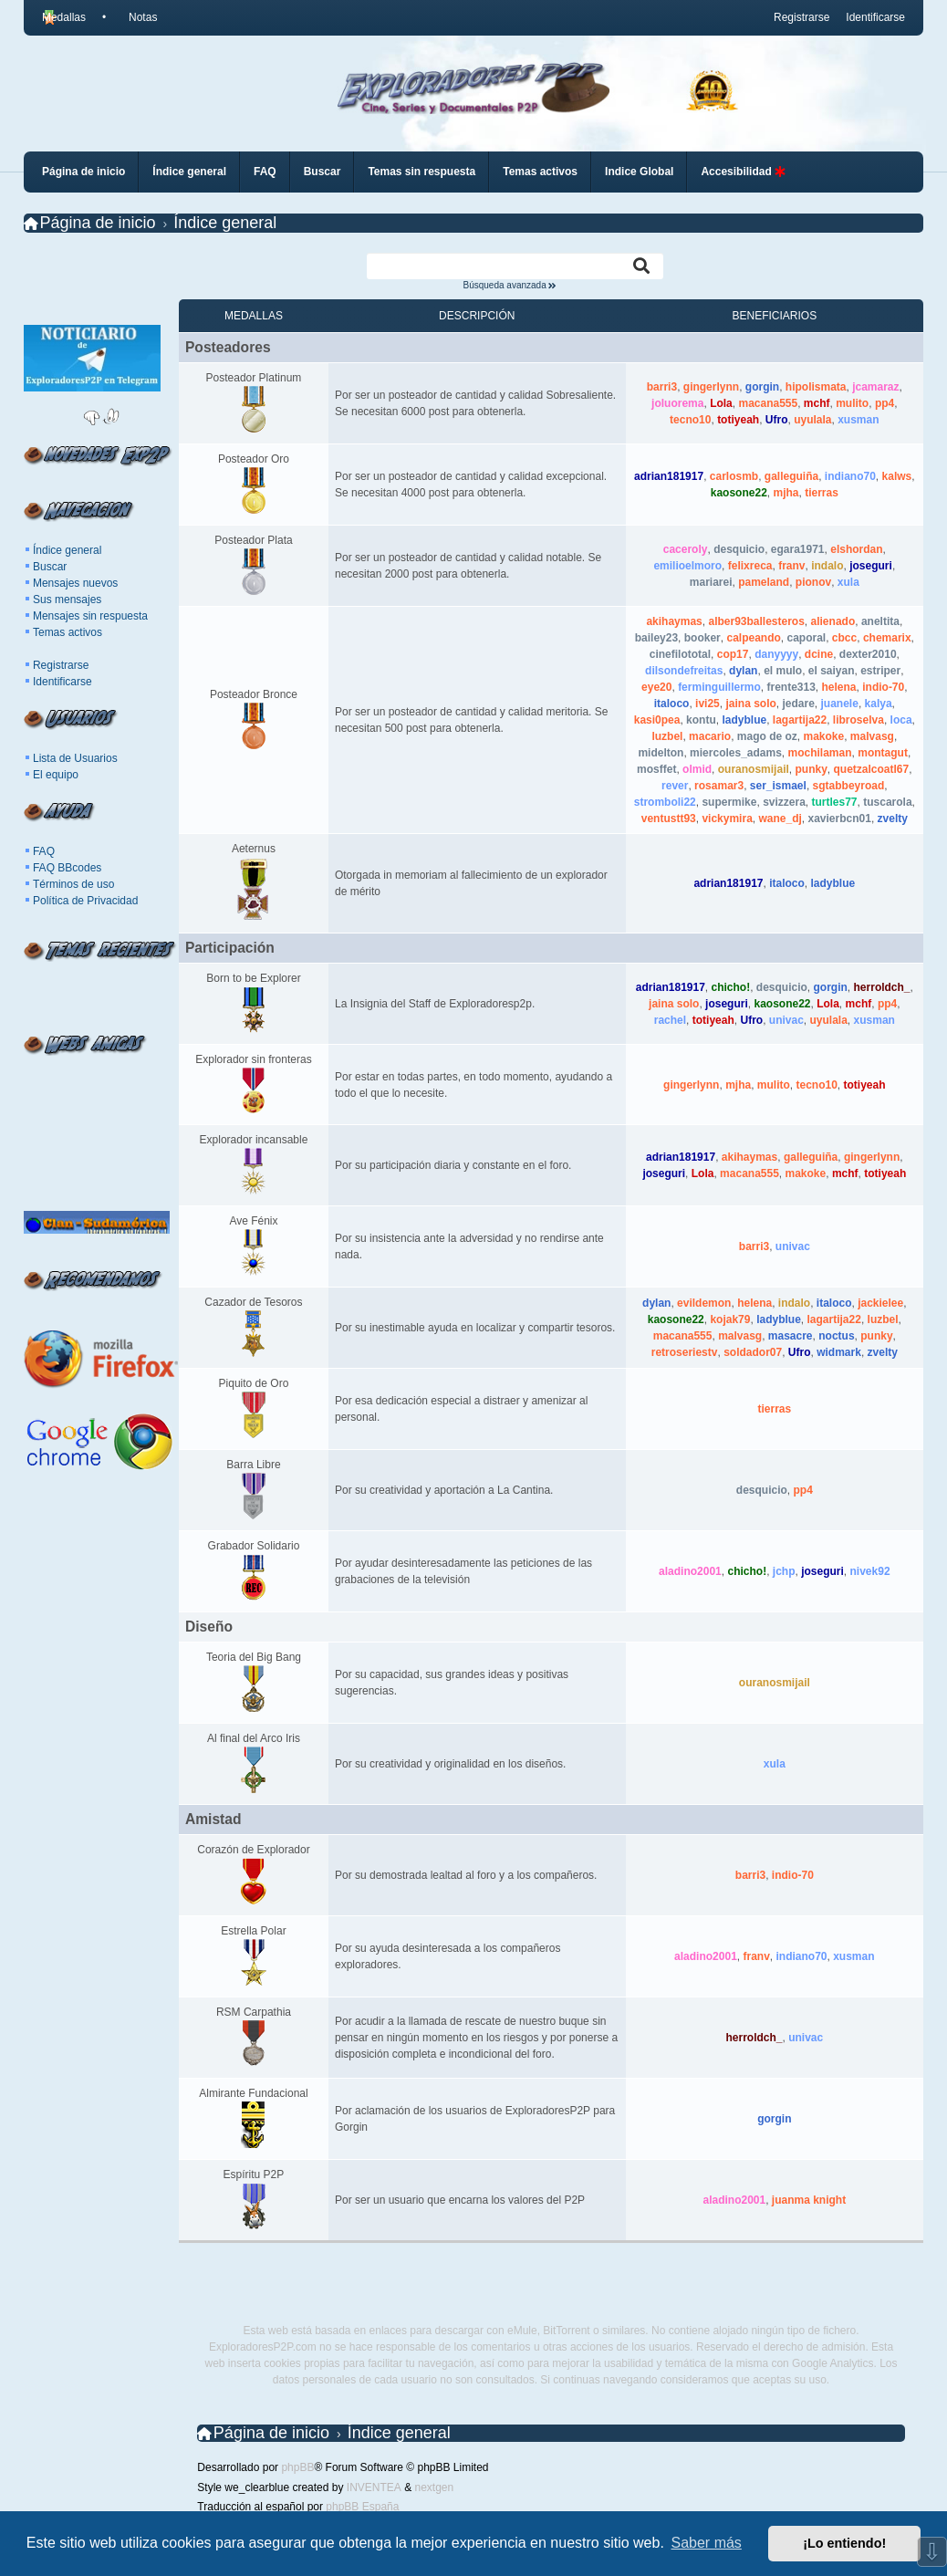 The width and height of the screenshot is (947, 2576). I want to click on joseguri, so click(870, 565).